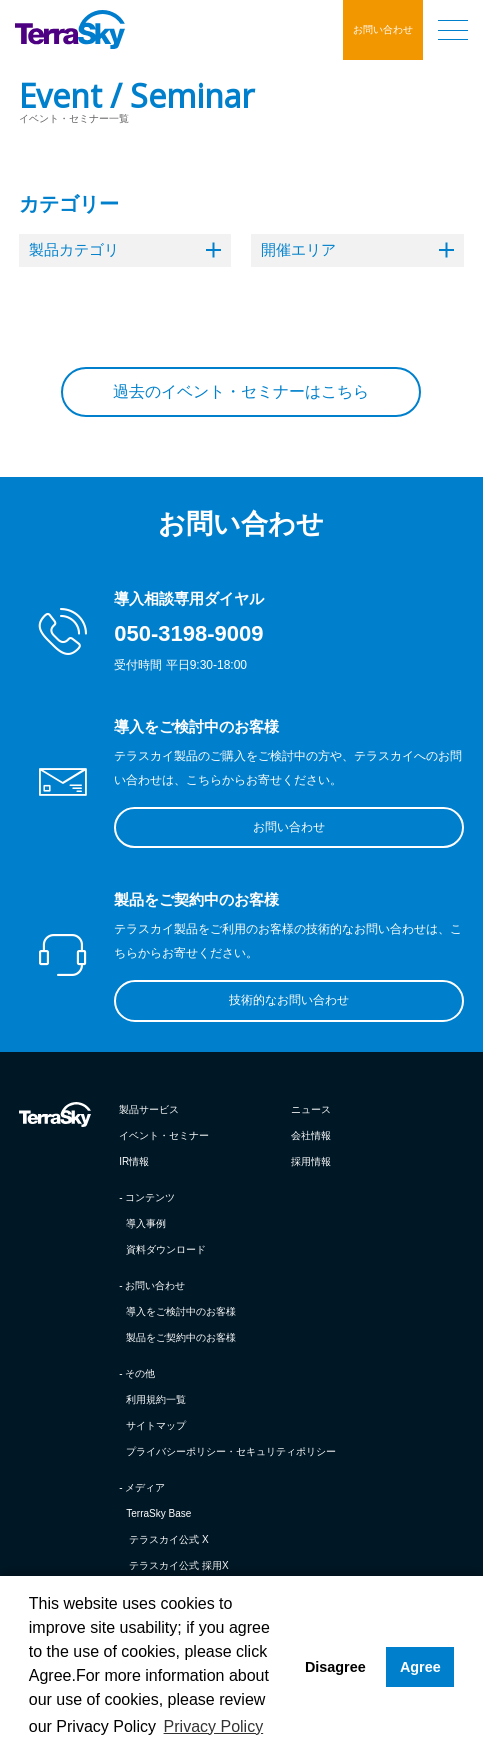 Image resolution: width=483 pixels, height=1758 pixels. Describe the element at coordinates (156, 1425) in the screenshot. I see `サイトマップ` at that location.